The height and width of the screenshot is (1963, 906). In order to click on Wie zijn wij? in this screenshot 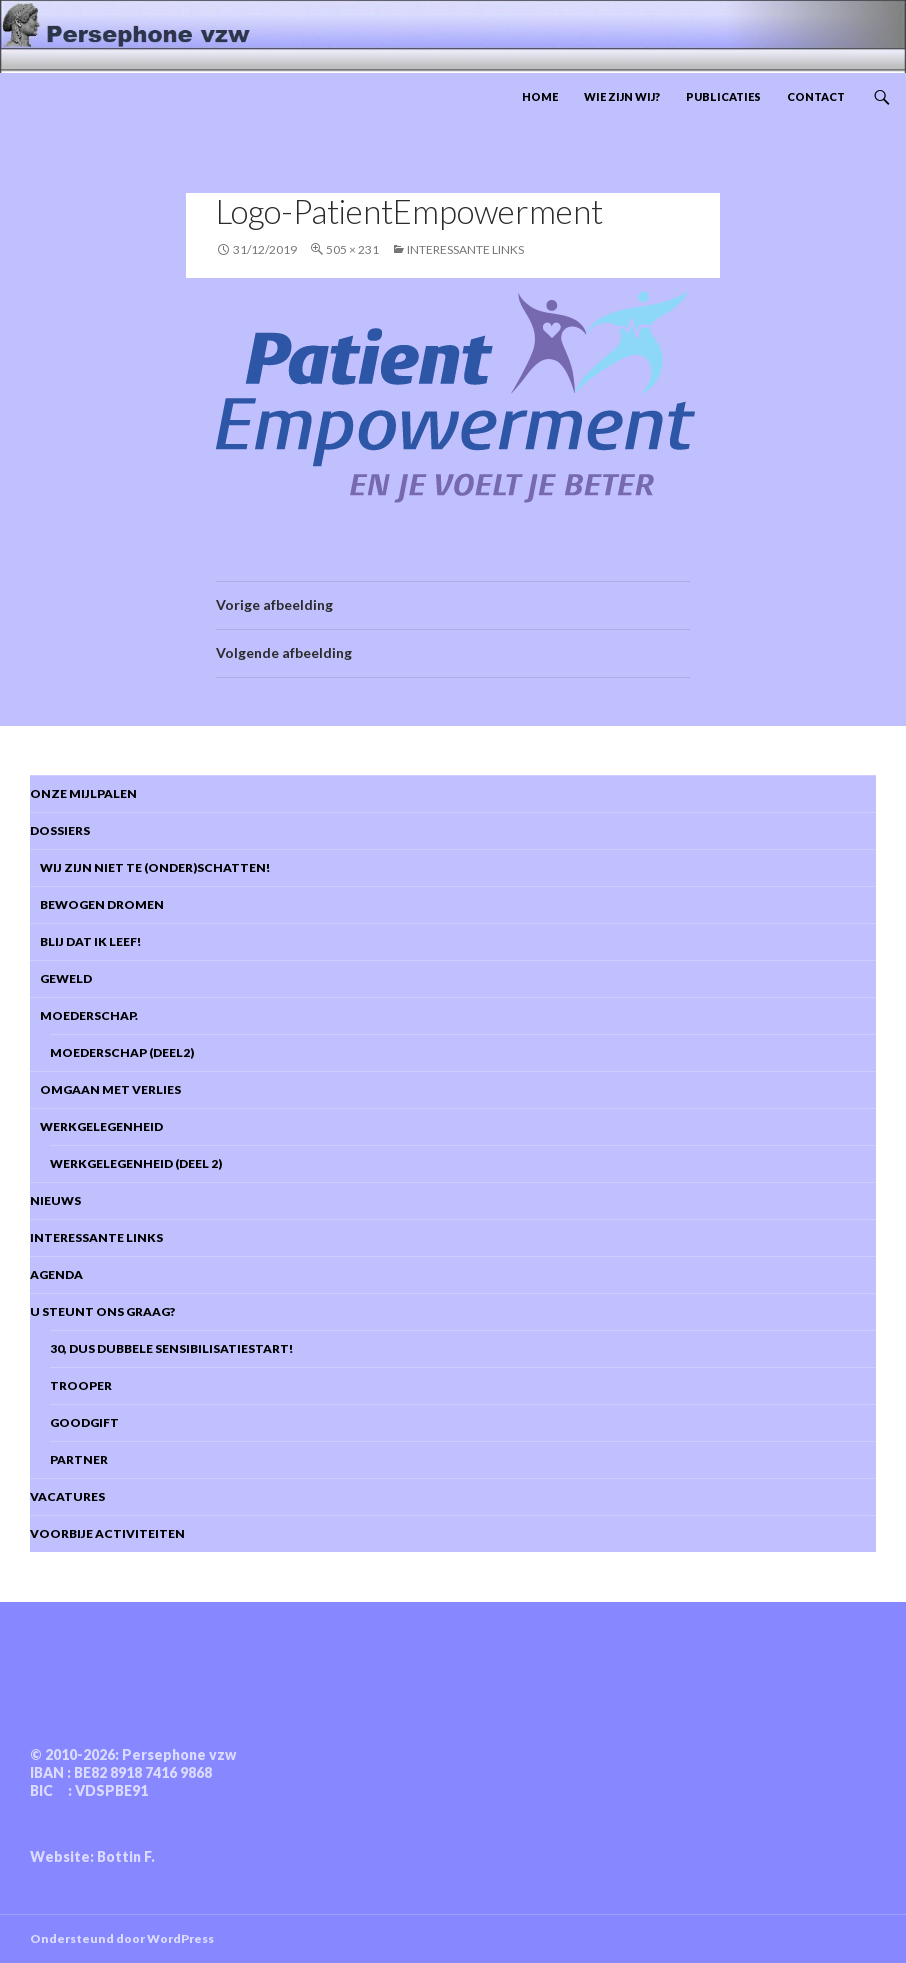, I will do `click(622, 96)`.